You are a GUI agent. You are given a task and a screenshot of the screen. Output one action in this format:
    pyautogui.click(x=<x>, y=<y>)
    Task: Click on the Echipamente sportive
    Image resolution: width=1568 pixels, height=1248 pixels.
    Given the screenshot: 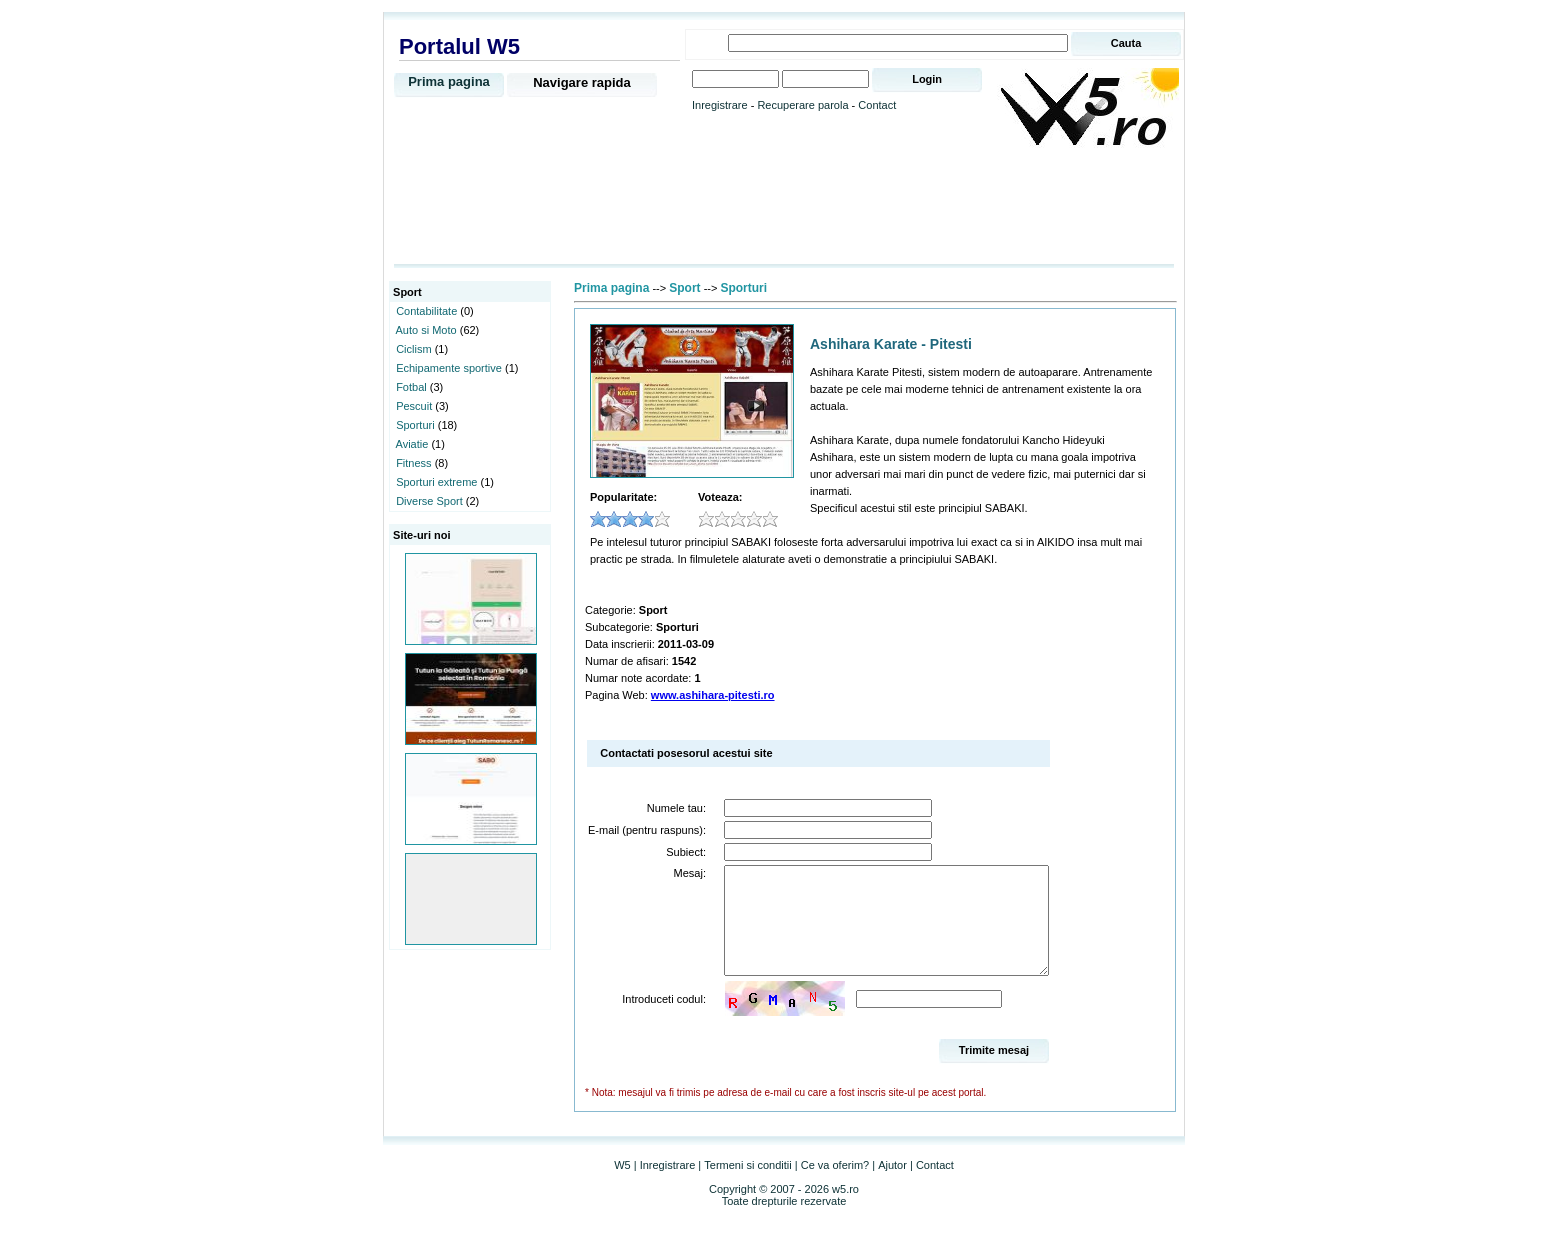 What is the action you would take?
    pyautogui.click(x=449, y=368)
    